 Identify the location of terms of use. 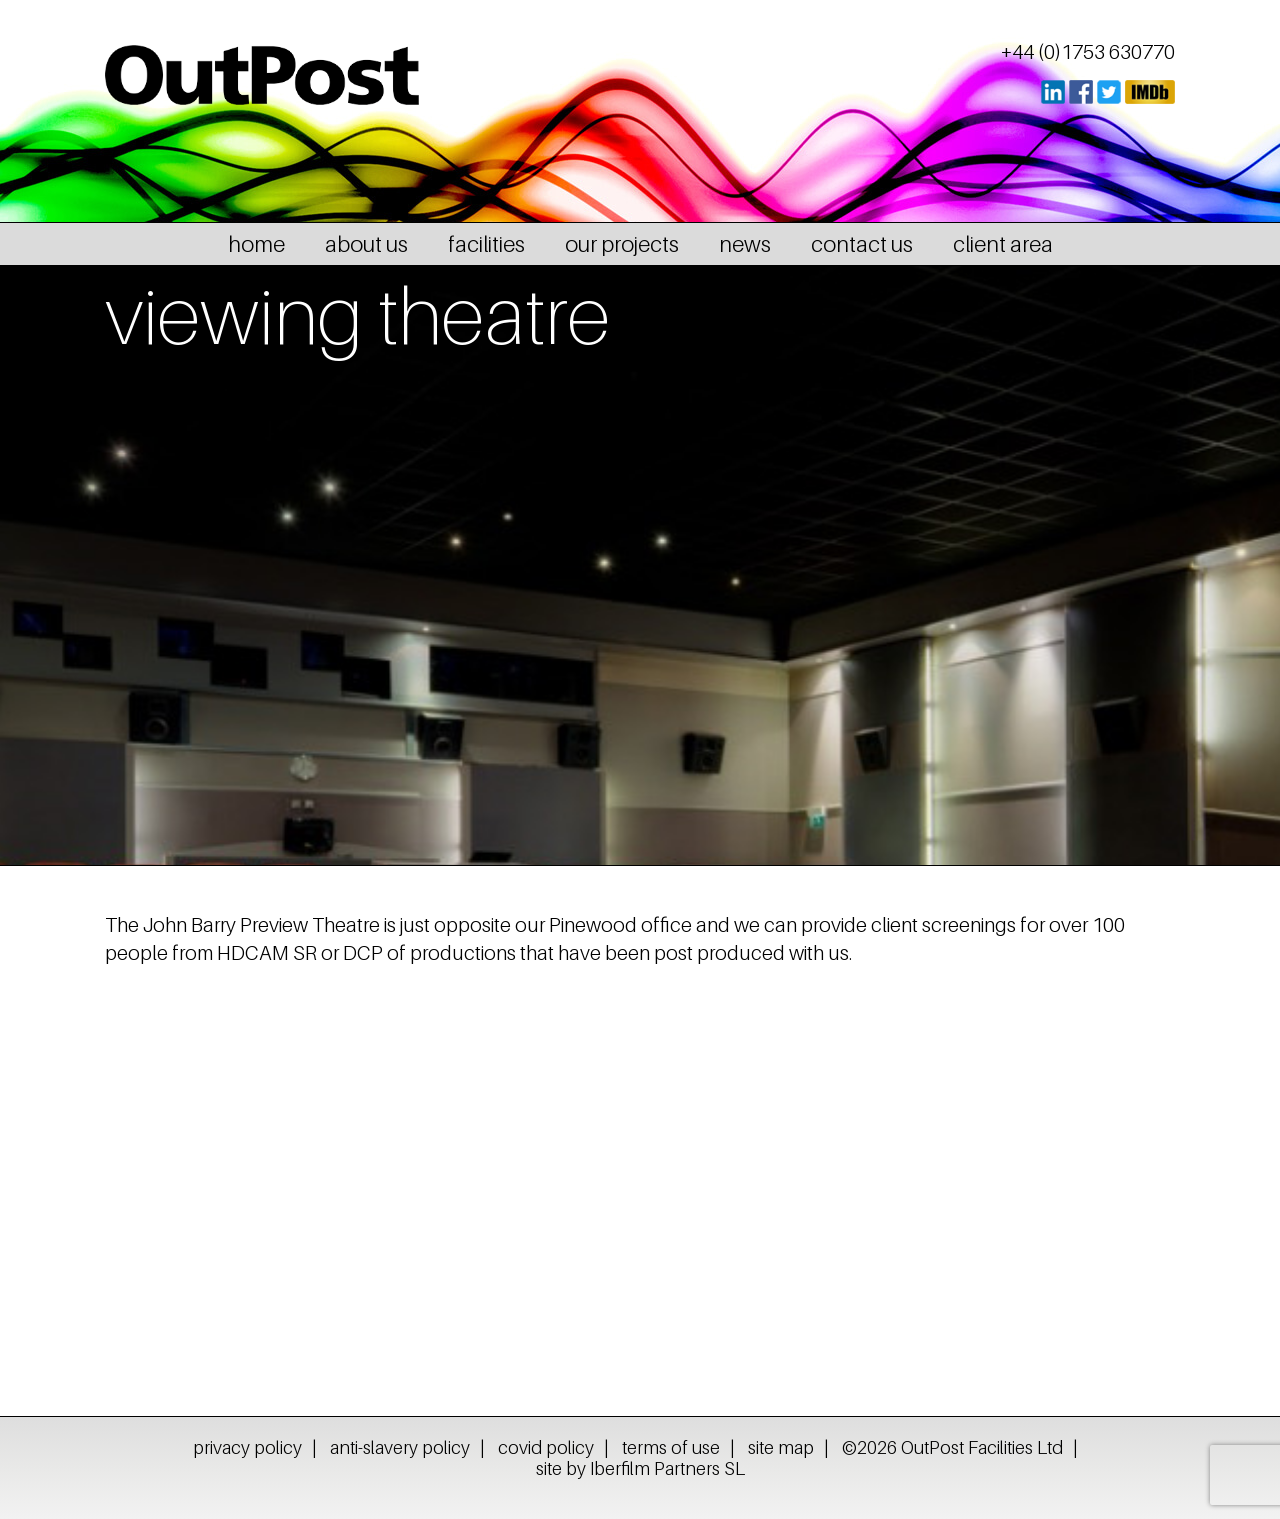
(671, 1447).